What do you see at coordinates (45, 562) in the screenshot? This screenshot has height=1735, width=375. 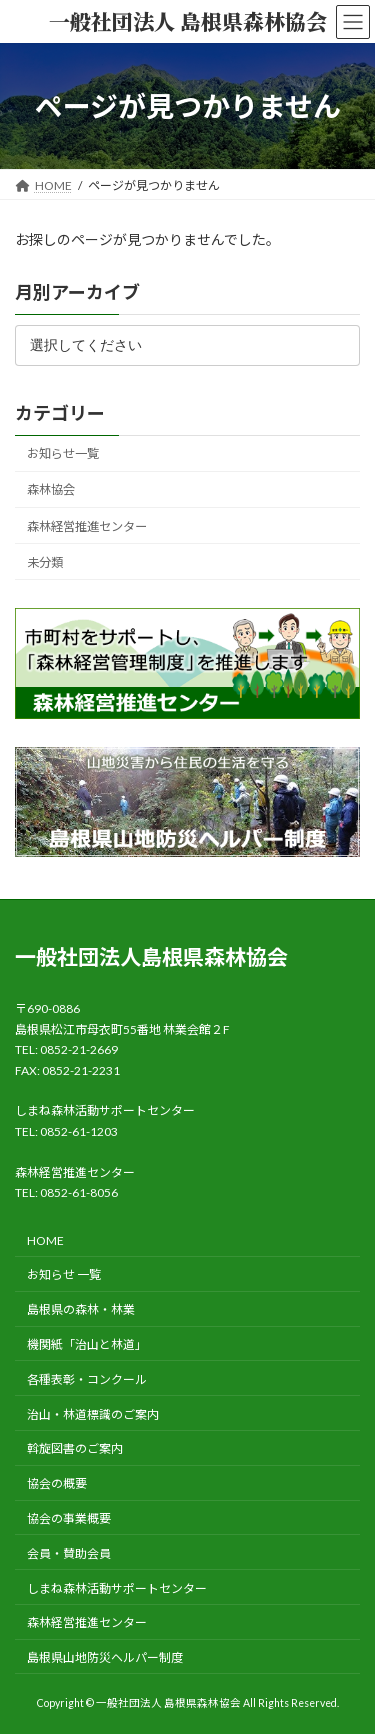 I see `未分類` at bounding box center [45, 562].